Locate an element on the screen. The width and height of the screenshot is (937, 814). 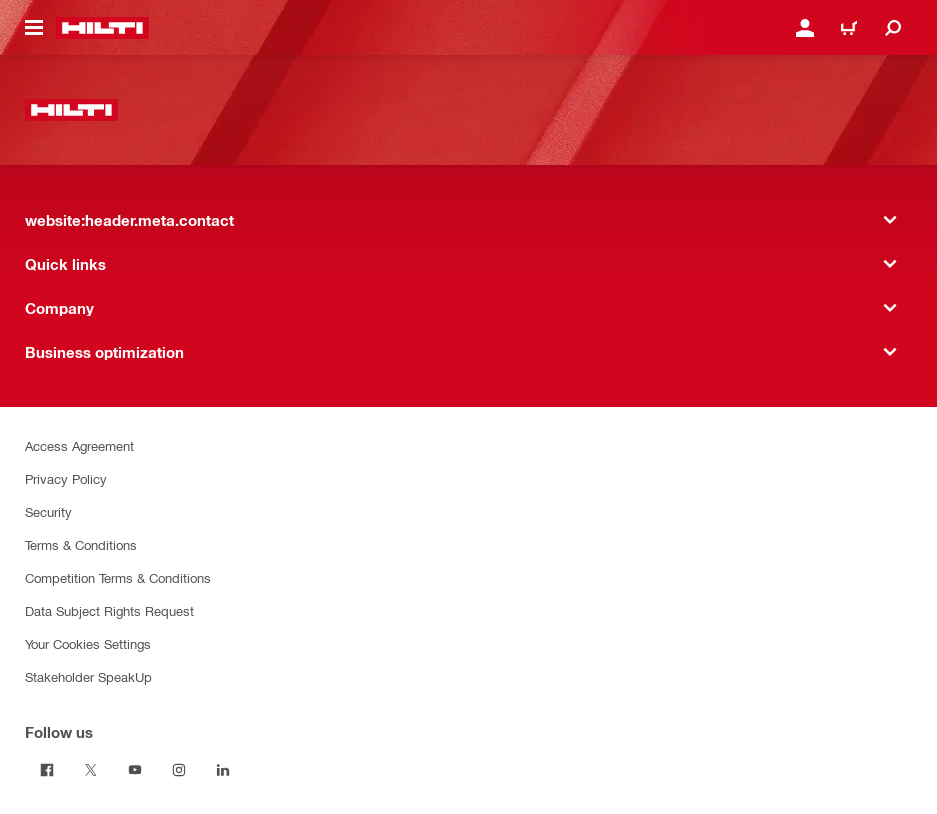
[Follow us on Youtube] is located at coordinates (135, 770).